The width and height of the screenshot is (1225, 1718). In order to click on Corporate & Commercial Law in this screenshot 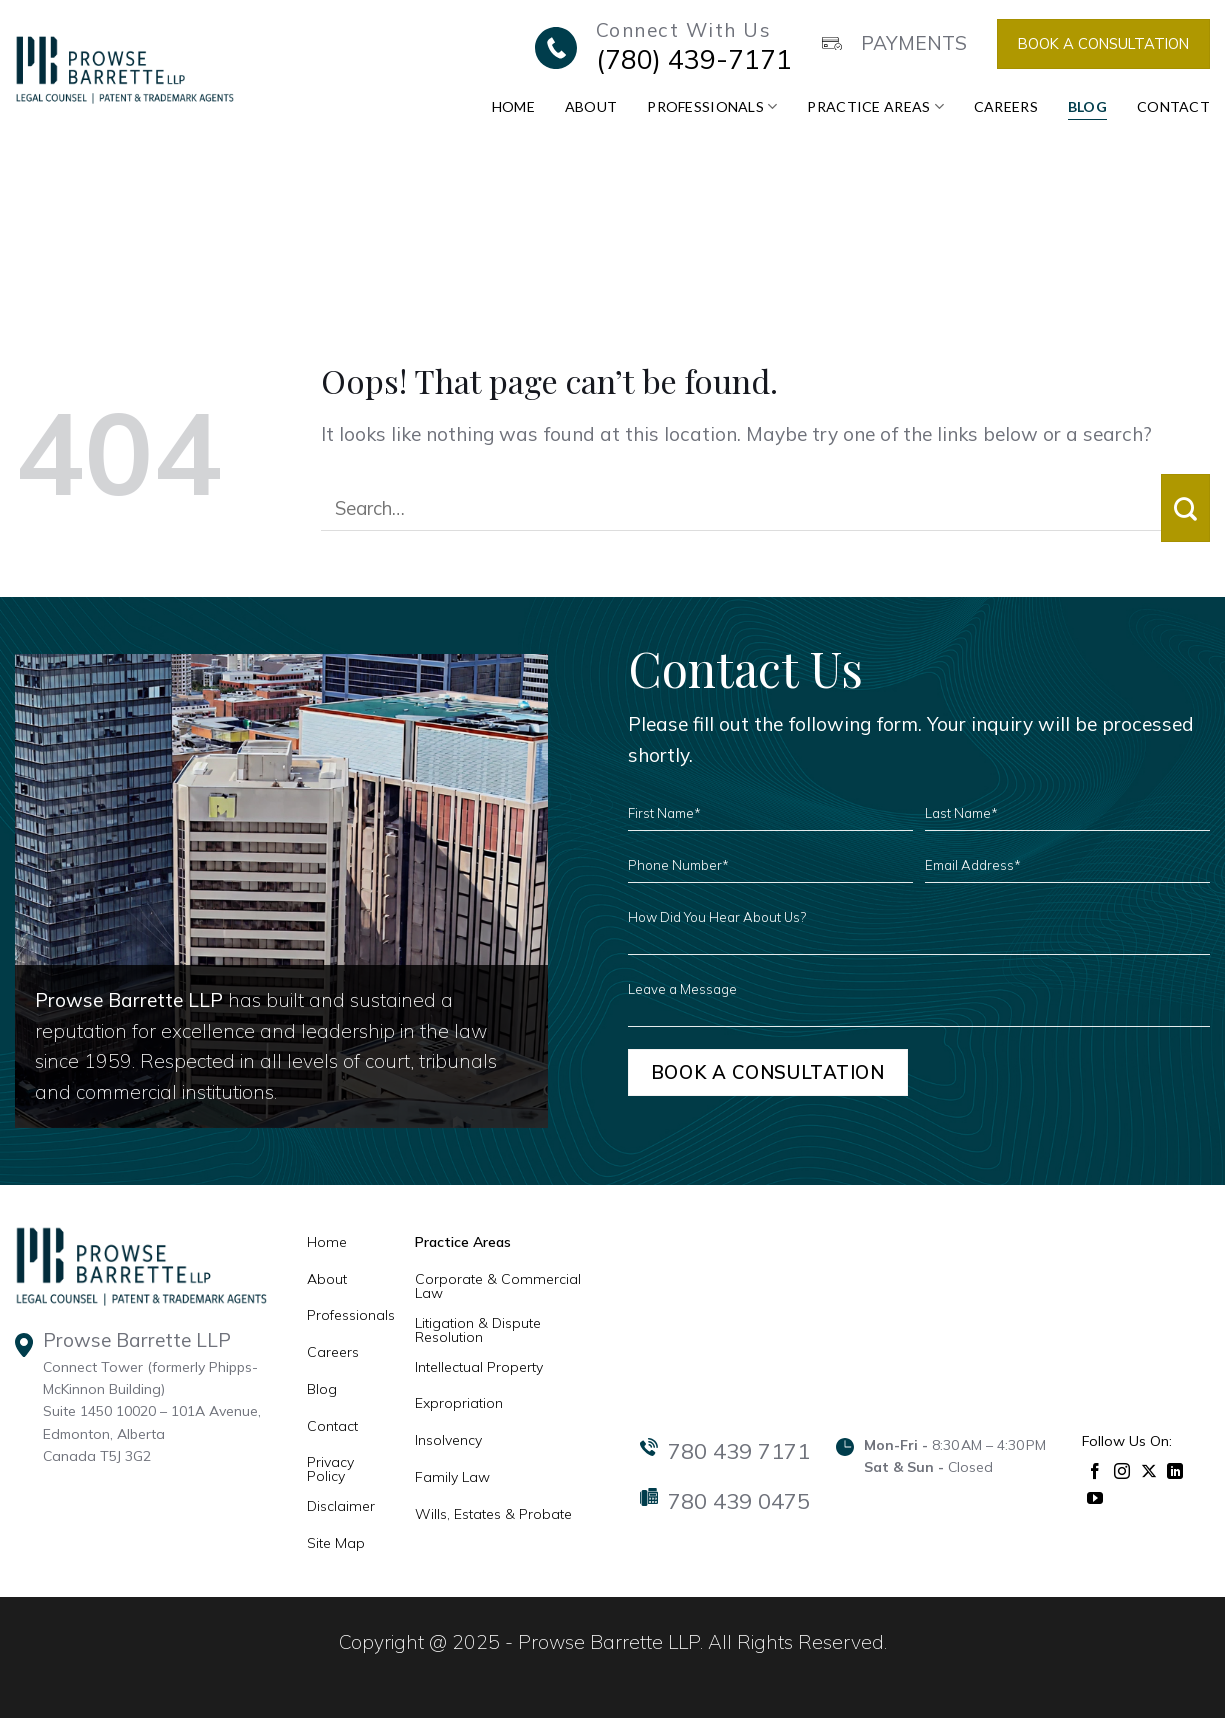, I will do `click(498, 1286)`.